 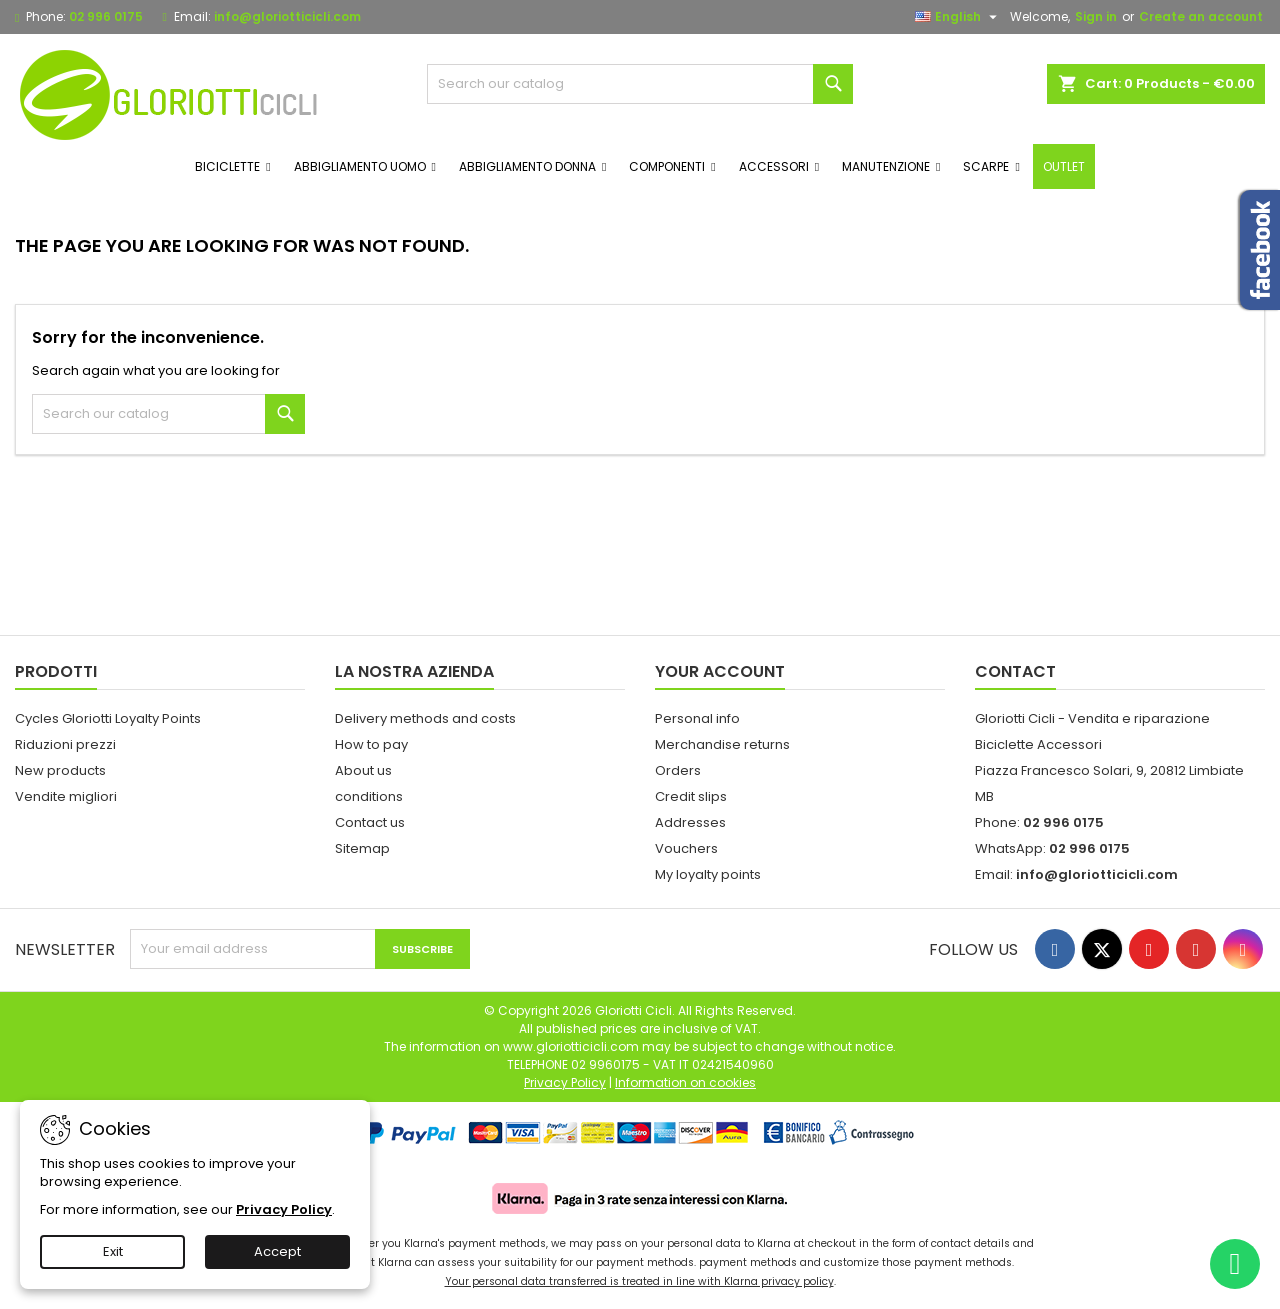 What do you see at coordinates (287, 16) in the screenshot?
I see `info@gloriotticicli.com` at bounding box center [287, 16].